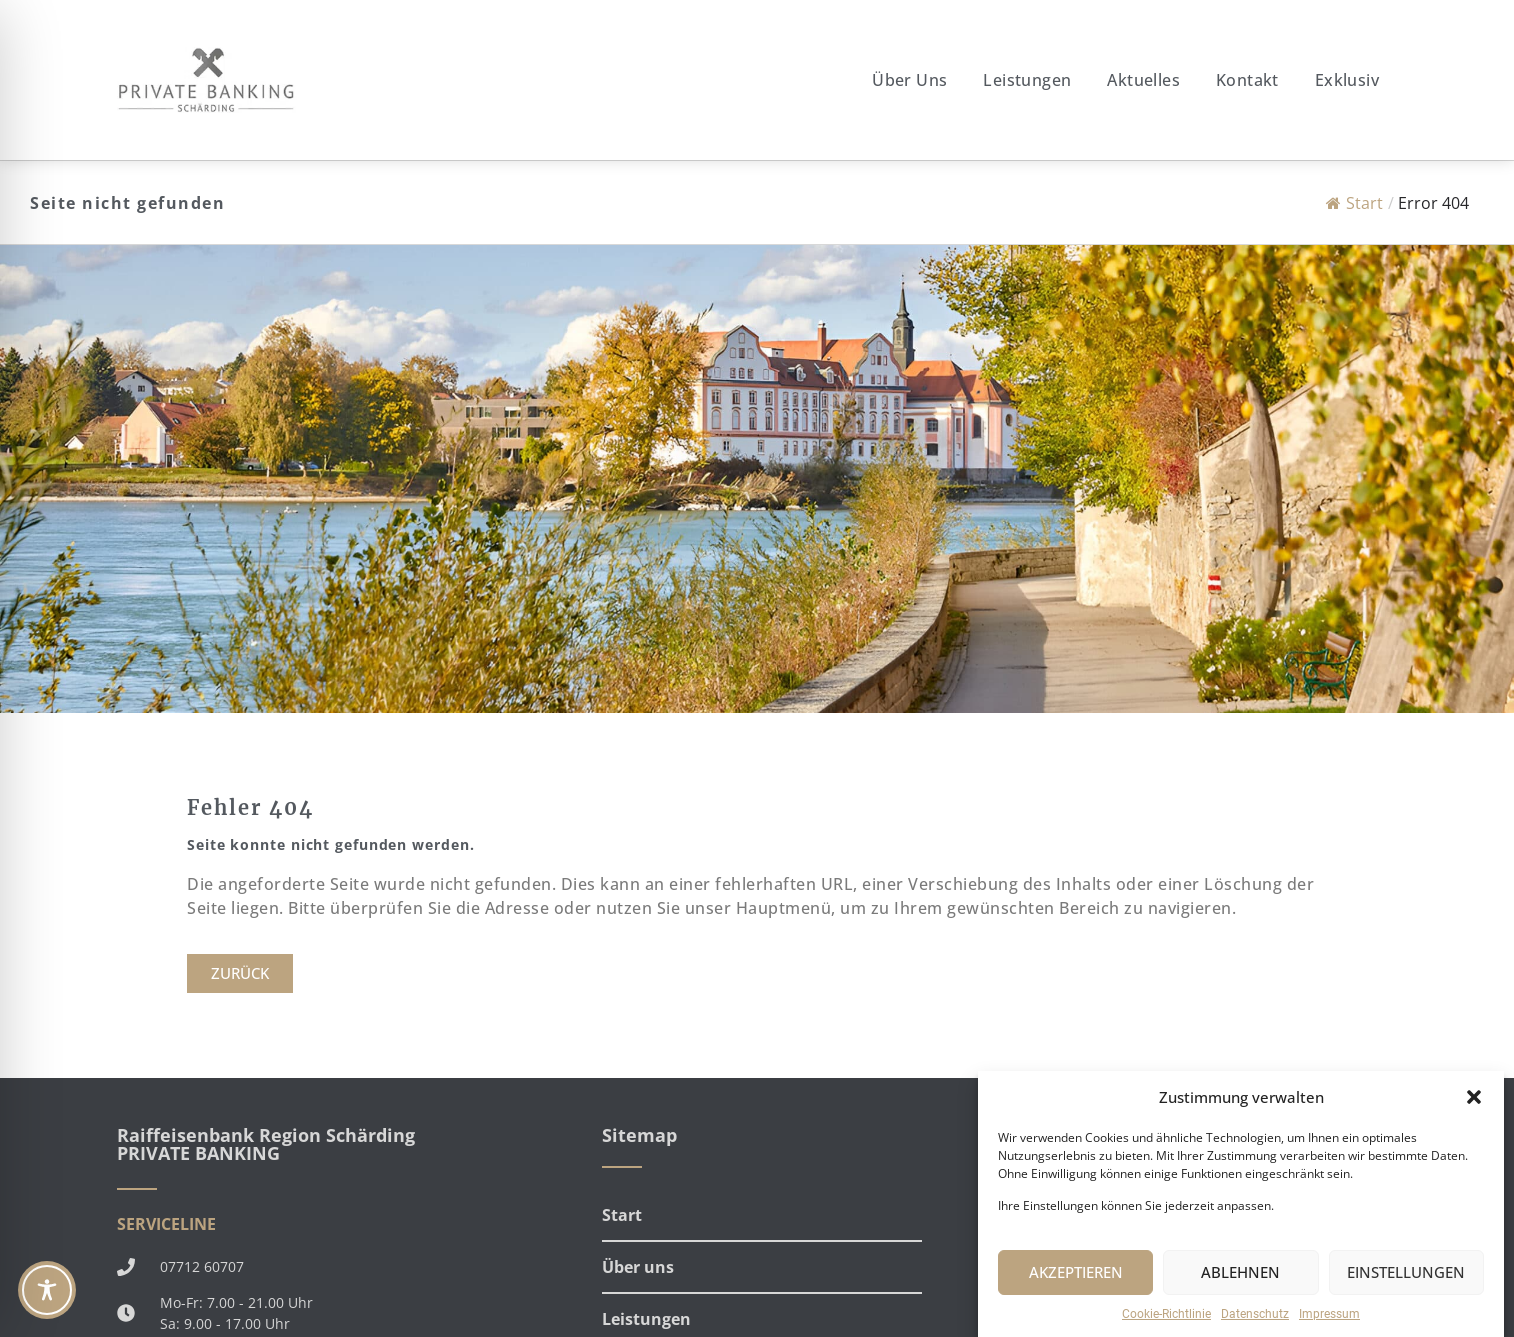  What do you see at coordinates (1143, 80) in the screenshot?
I see `Aktuelles` at bounding box center [1143, 80].